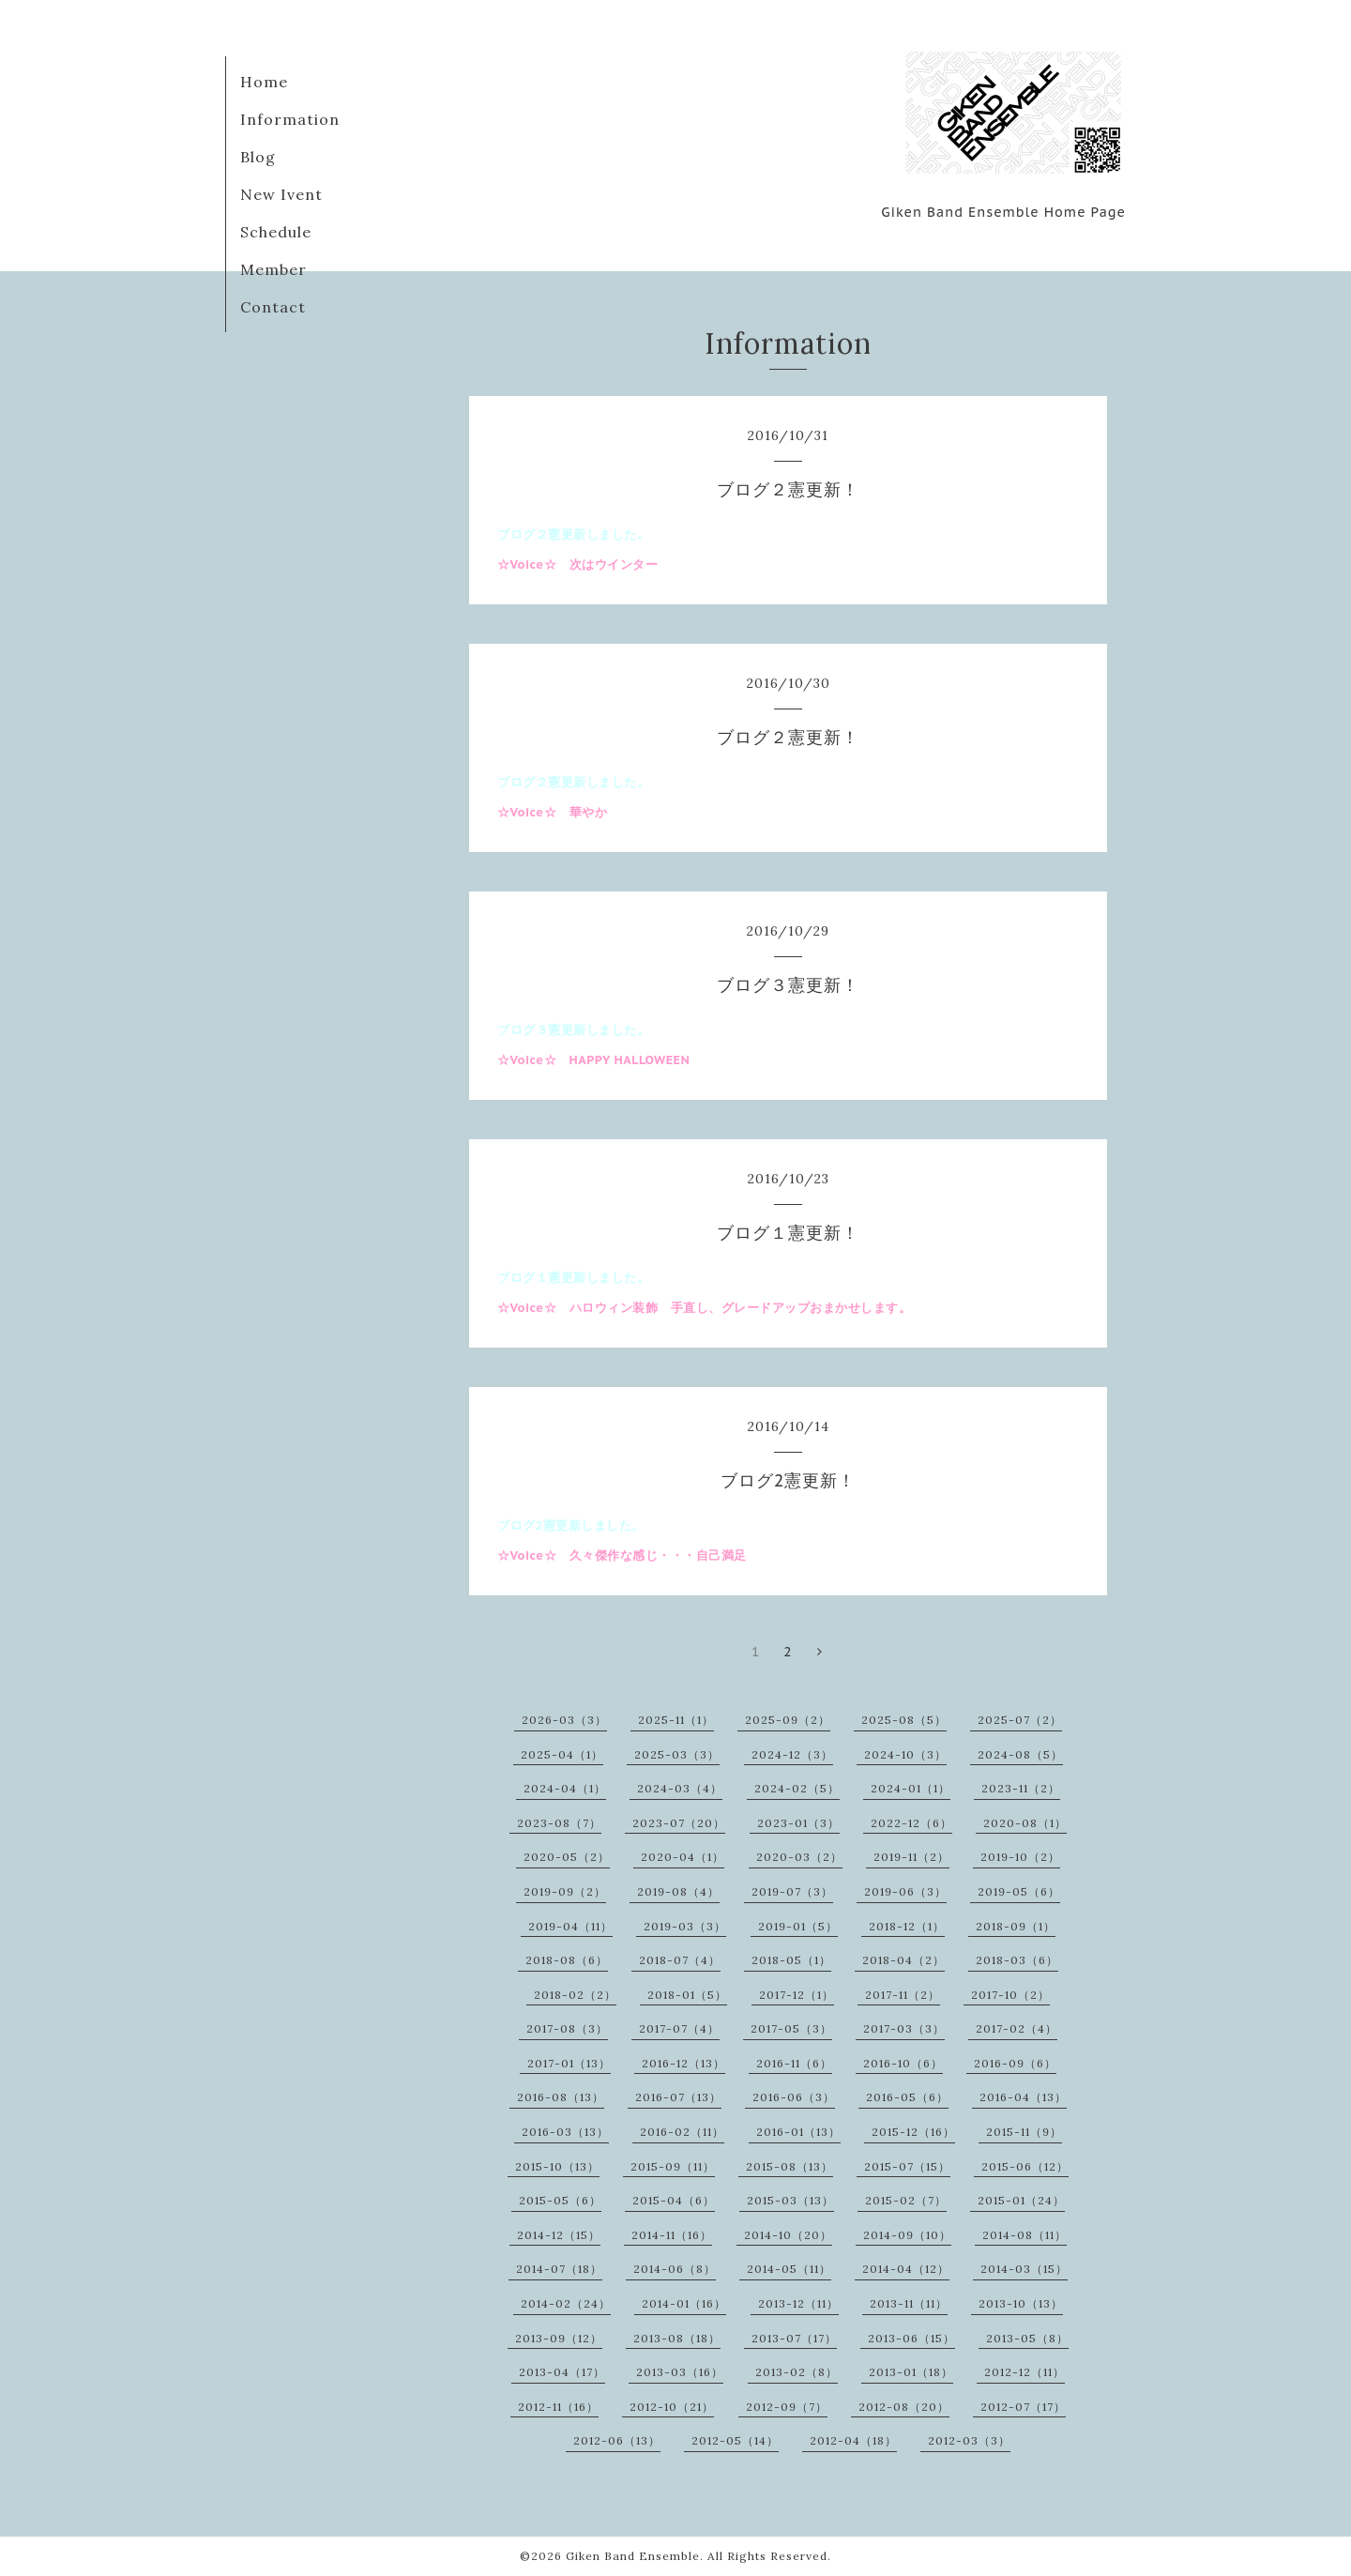 Image resolution: width=1351 pixels, height=2576 pixels. I want to click on 2017-10（2）, so click(1010, 1995).